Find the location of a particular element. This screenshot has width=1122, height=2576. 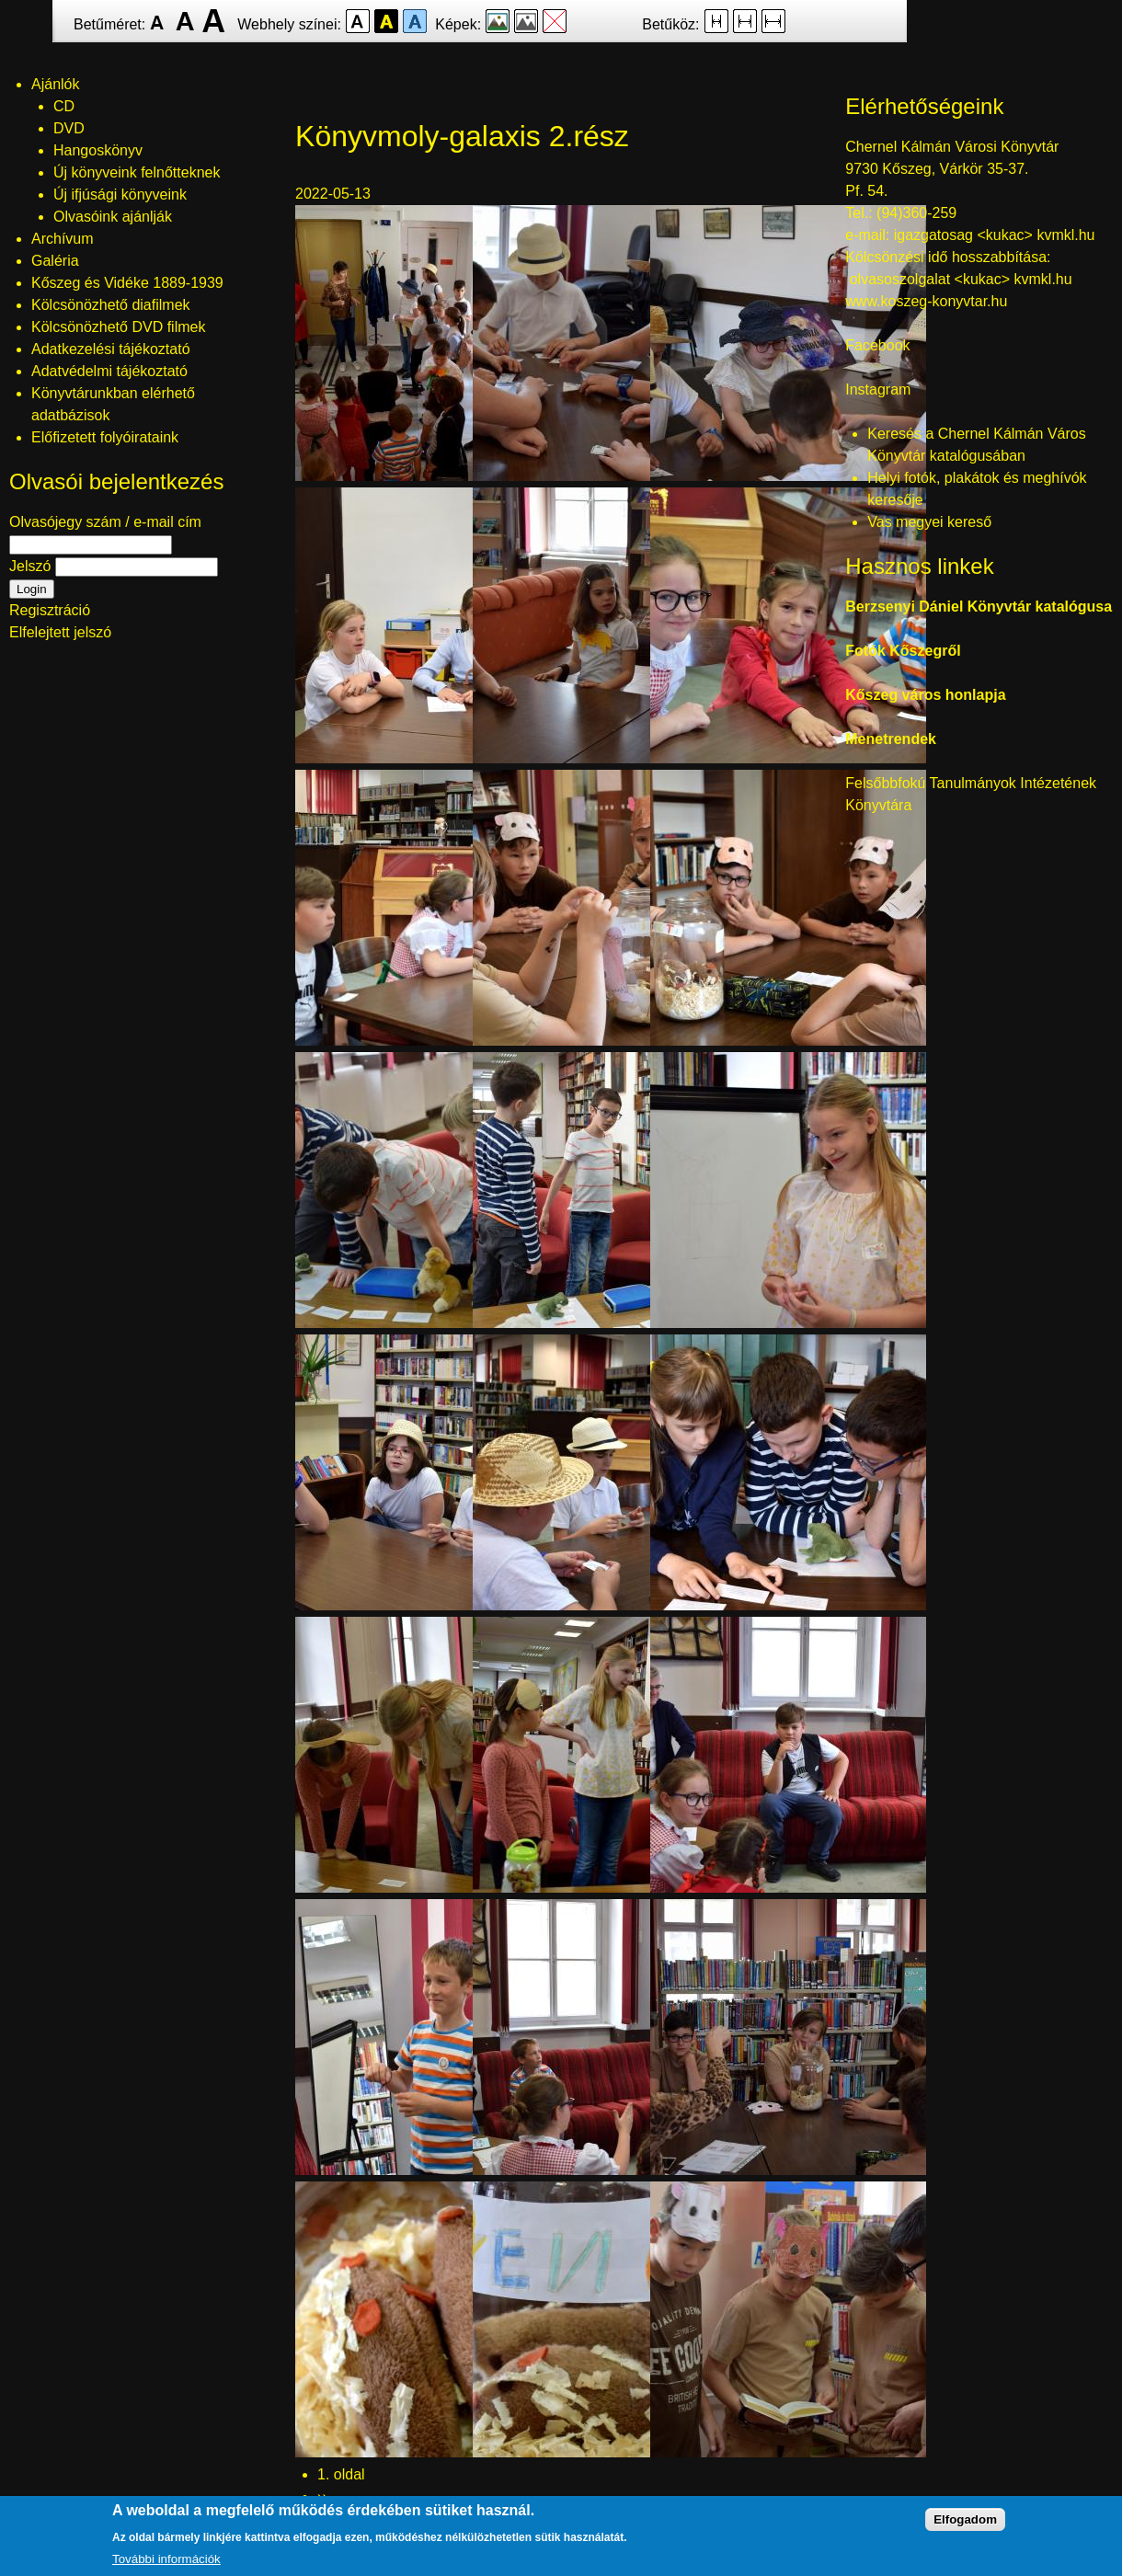

Vas megyei kereső is located at coordinates (929, 522).